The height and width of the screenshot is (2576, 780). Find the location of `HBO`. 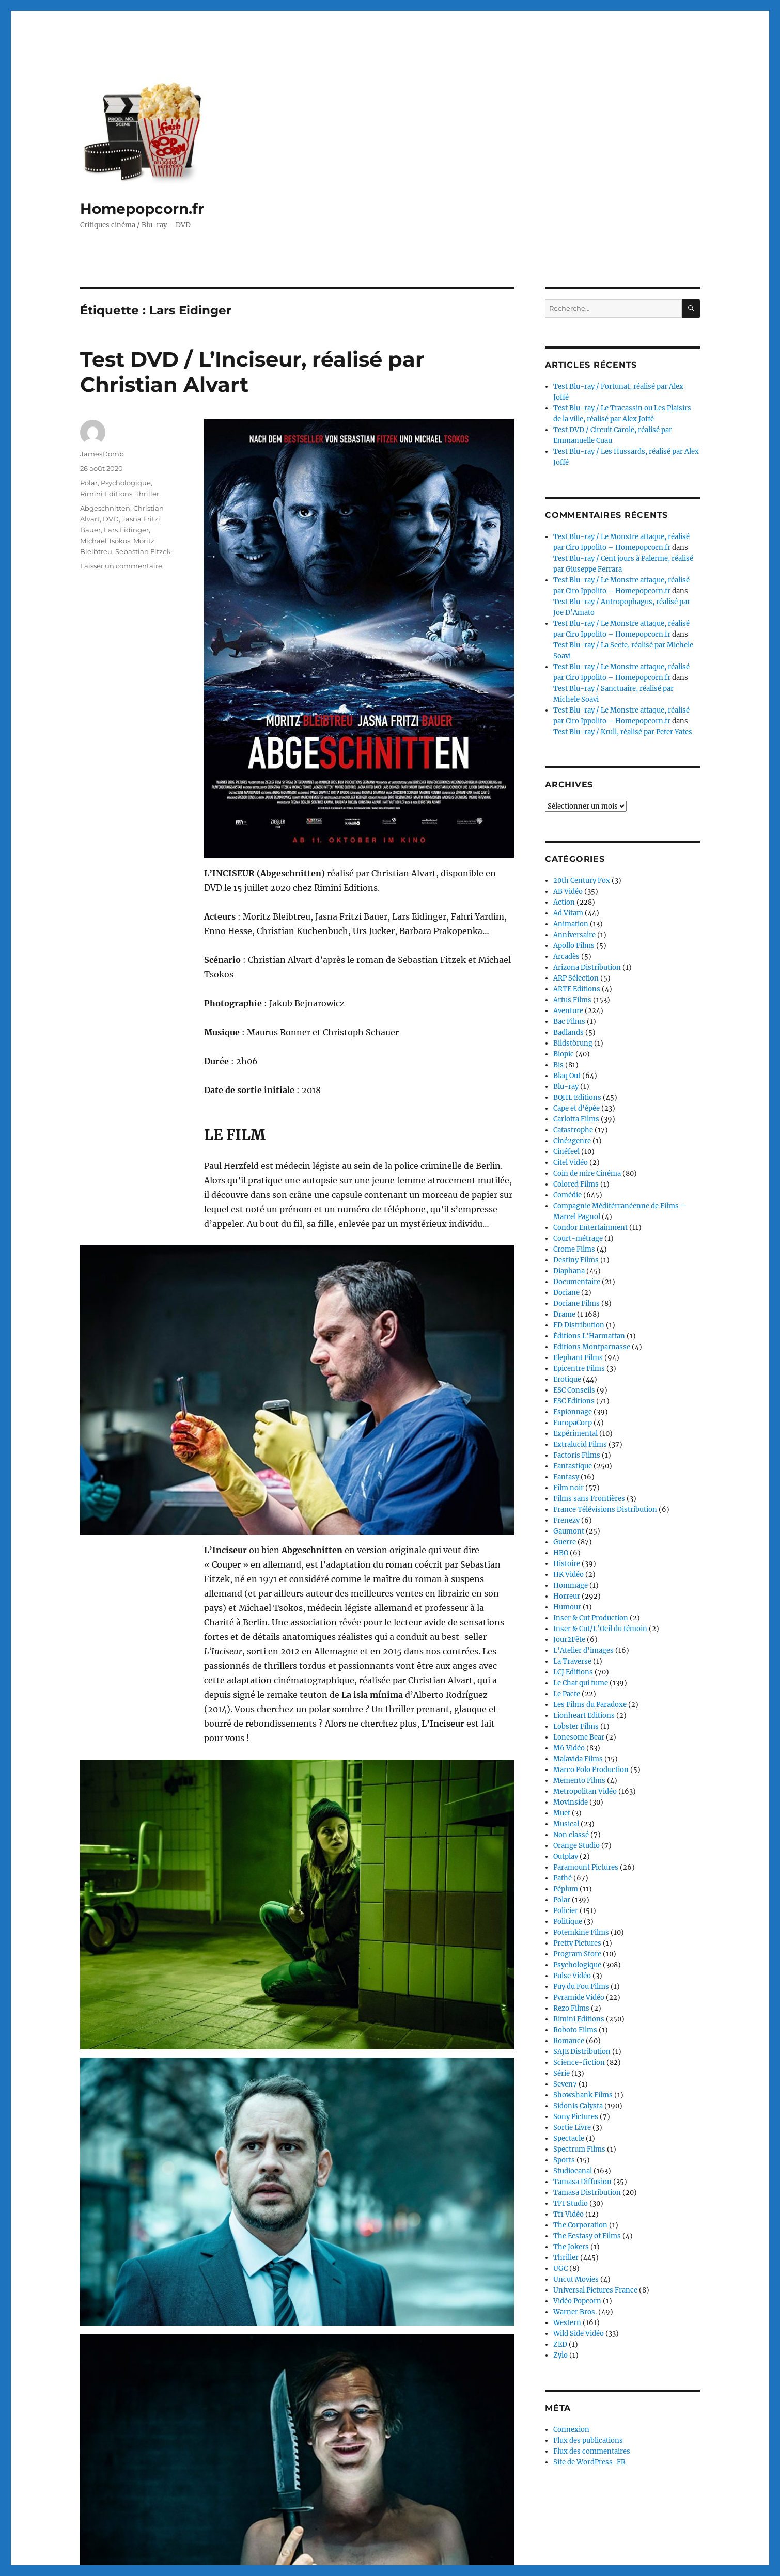

HBO is located at coordinates (560, 1552).